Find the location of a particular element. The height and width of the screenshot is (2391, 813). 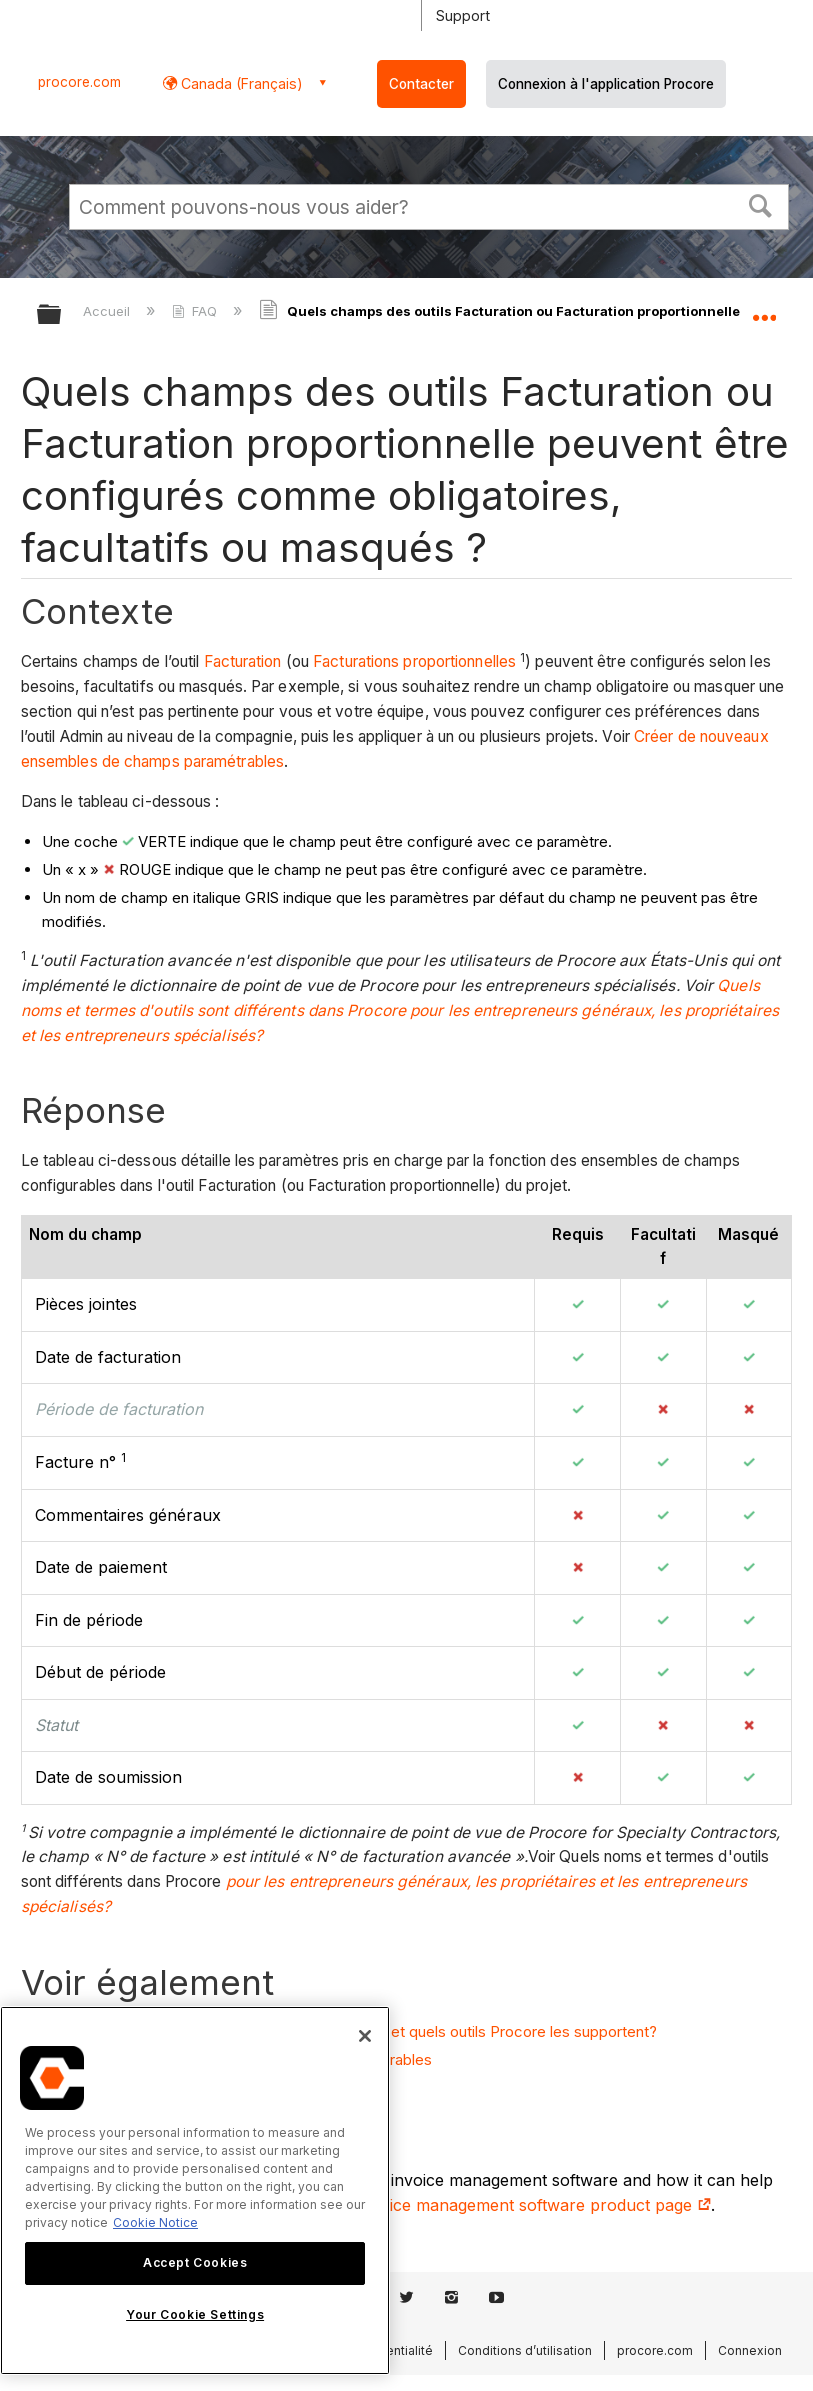

Conditions d’utilisation is located at coordinates (525, 2350).